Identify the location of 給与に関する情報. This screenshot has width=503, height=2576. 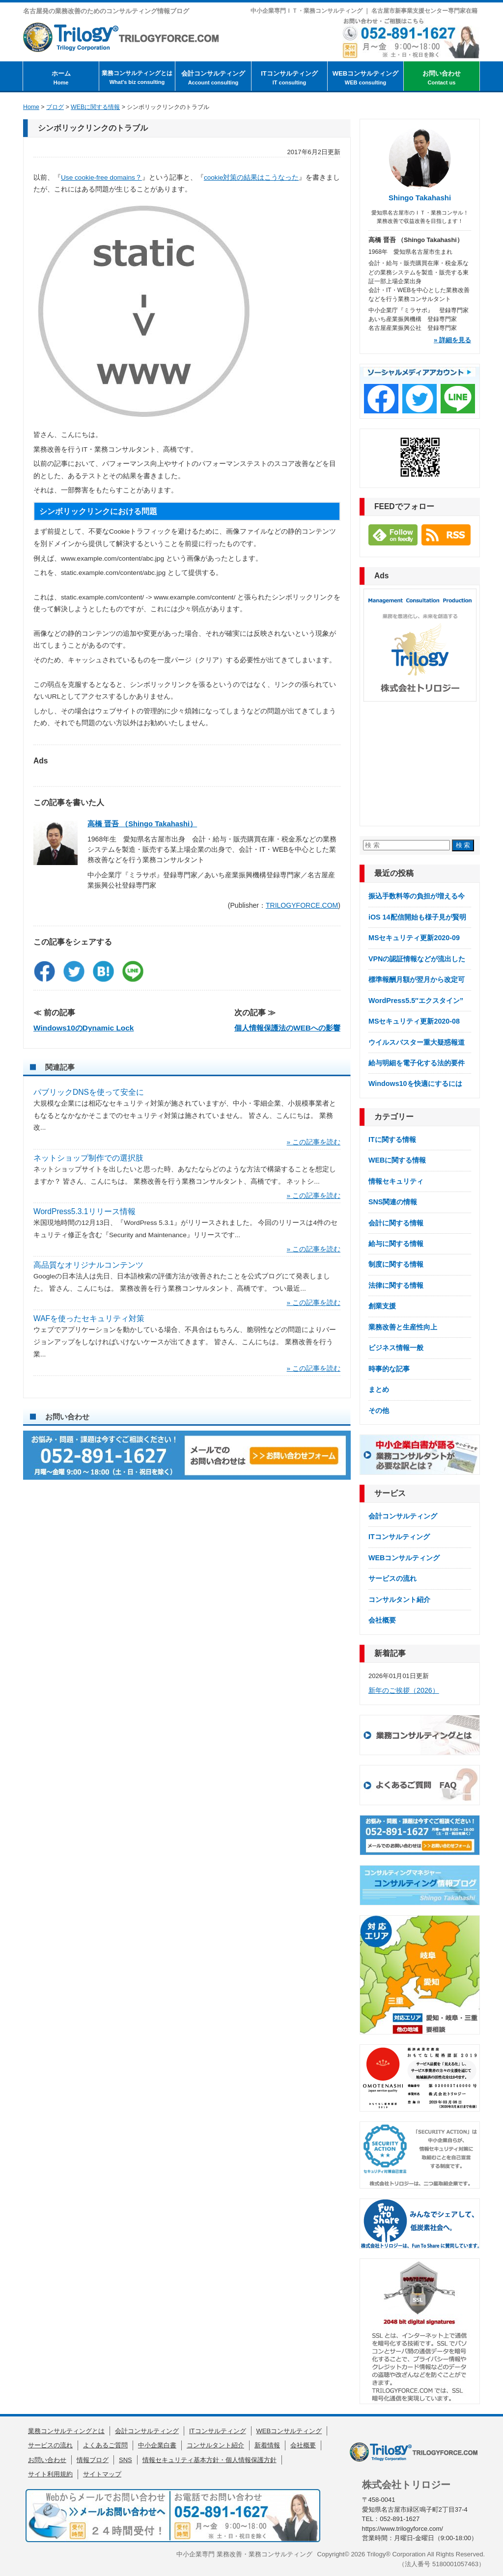
(395, 1243).